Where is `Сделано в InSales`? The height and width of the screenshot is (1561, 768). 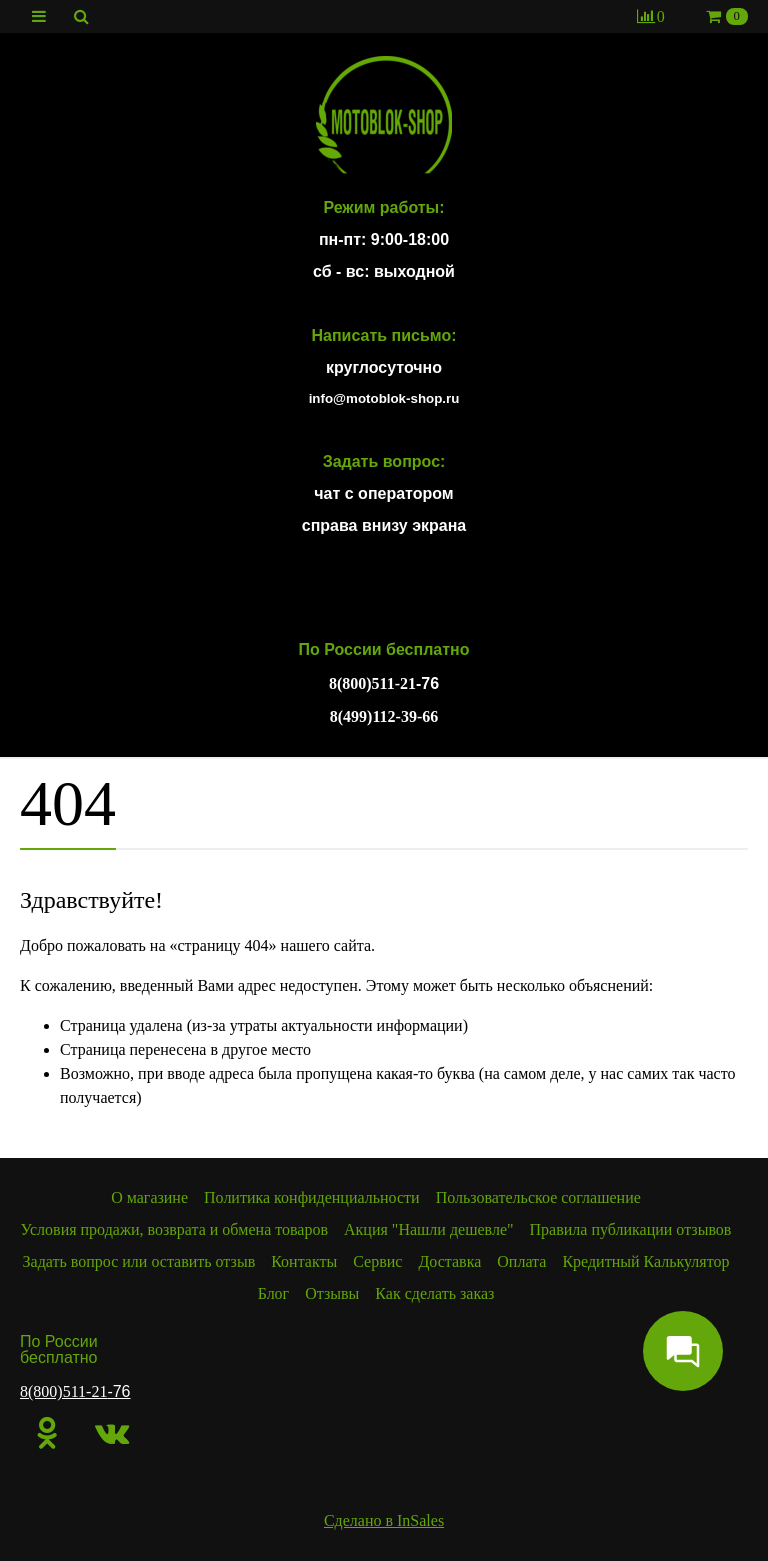
Сделано в InSales is located at coordinates (384, 1520).